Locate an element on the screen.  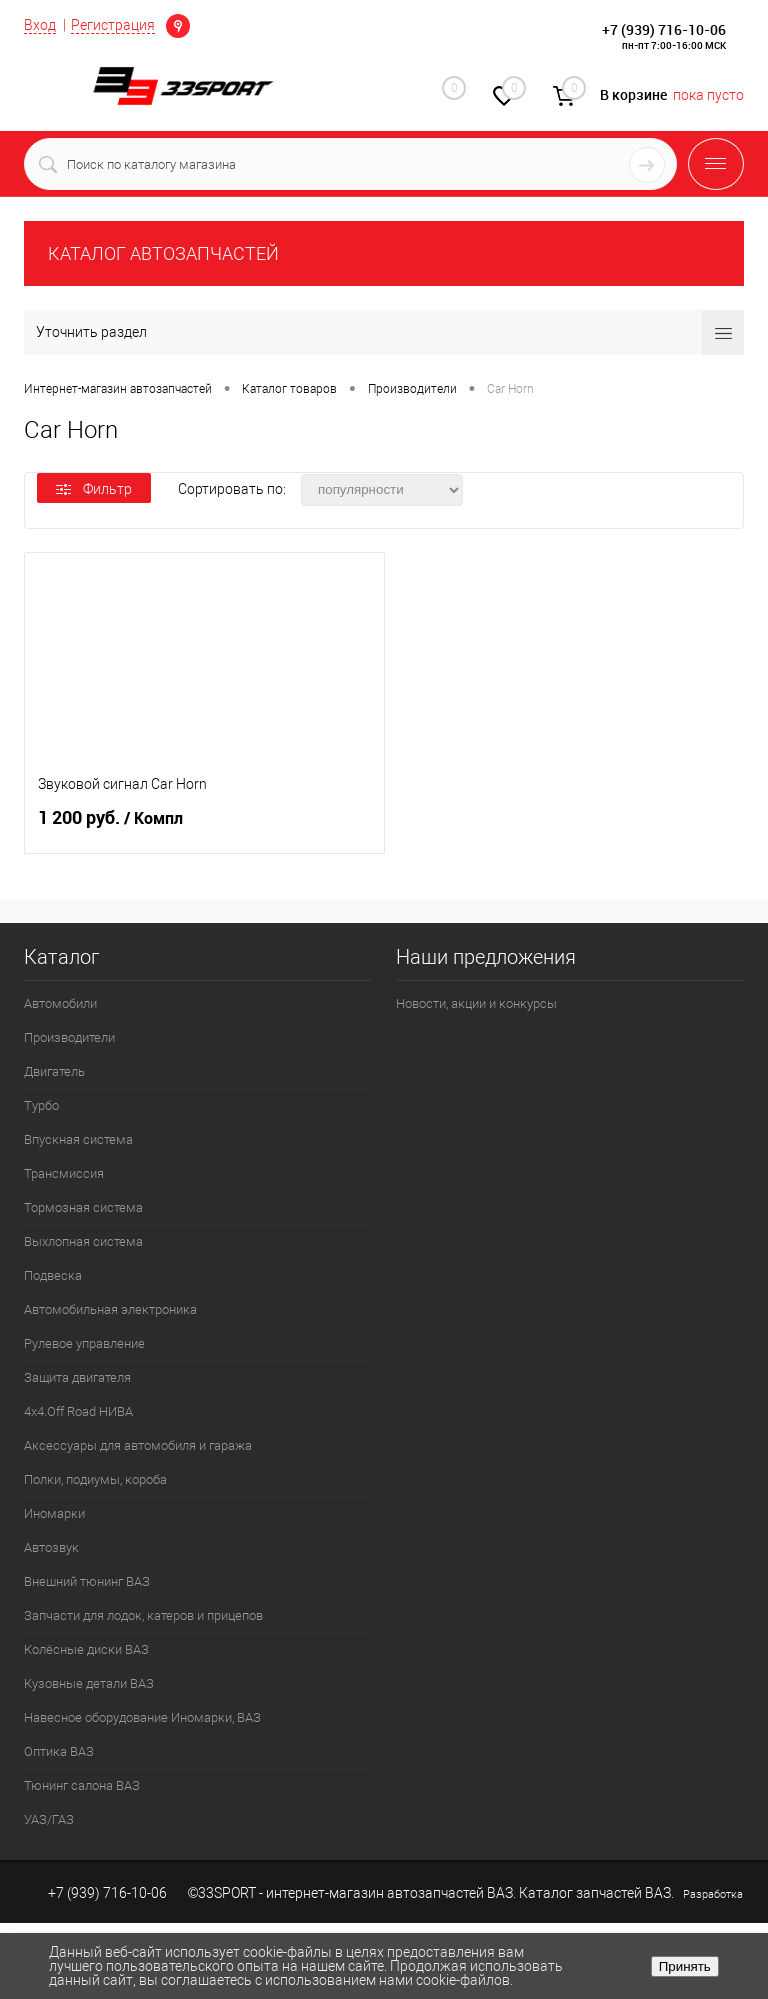
Новости, акции и конкурсы is located at coordinates (476, 1003).